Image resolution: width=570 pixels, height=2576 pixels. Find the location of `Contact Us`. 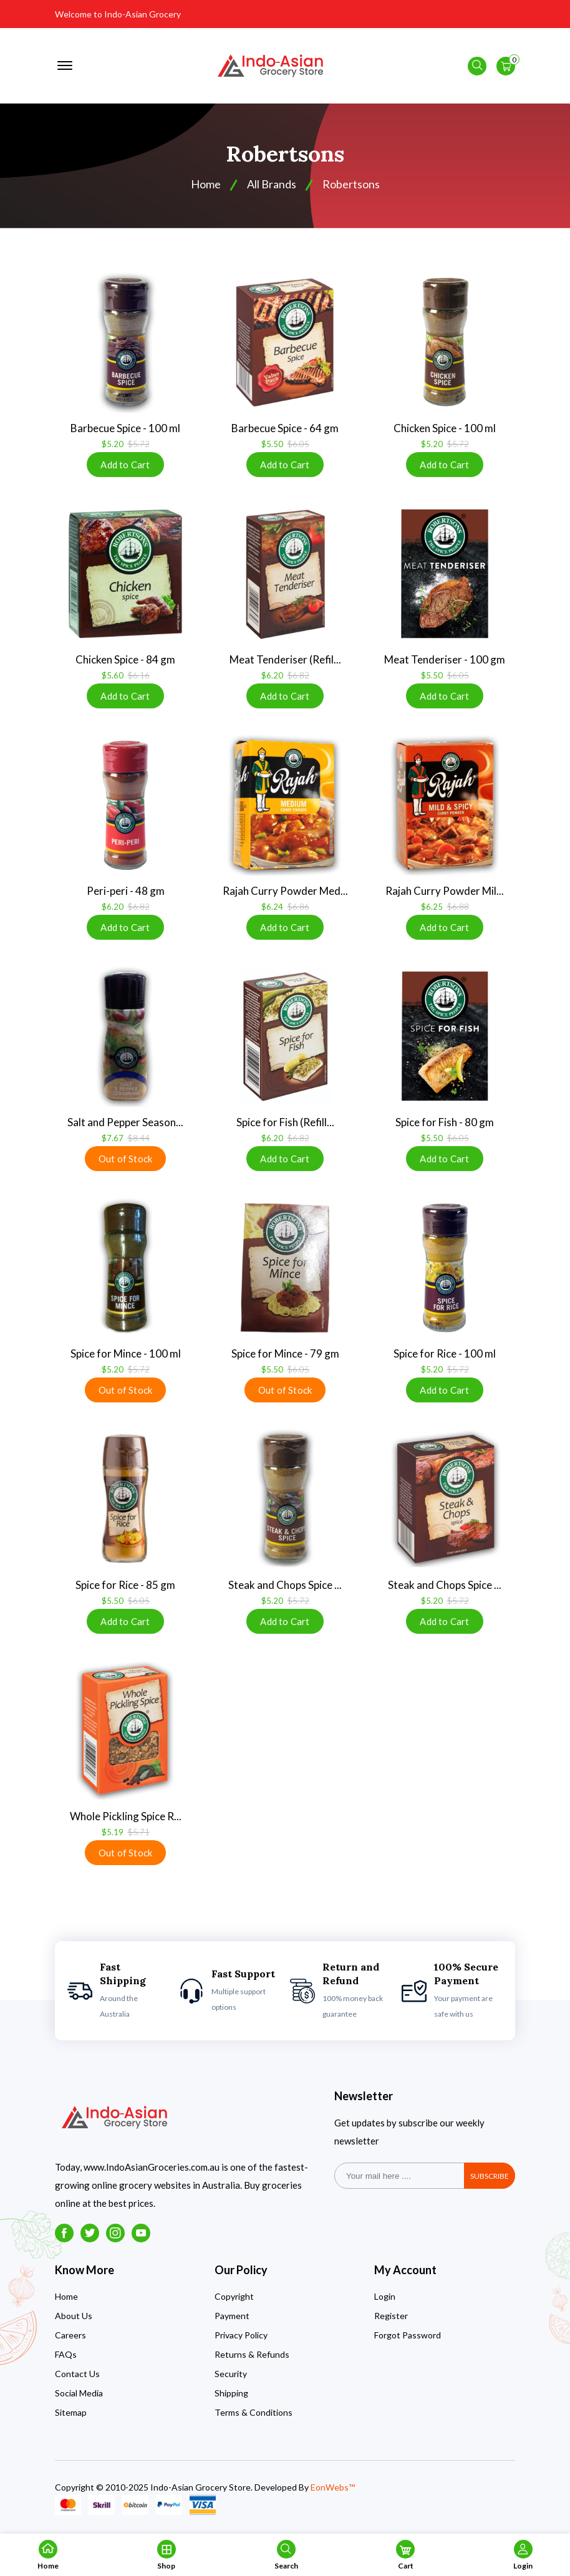

Contact Us is located at coordinates (77, 2373).